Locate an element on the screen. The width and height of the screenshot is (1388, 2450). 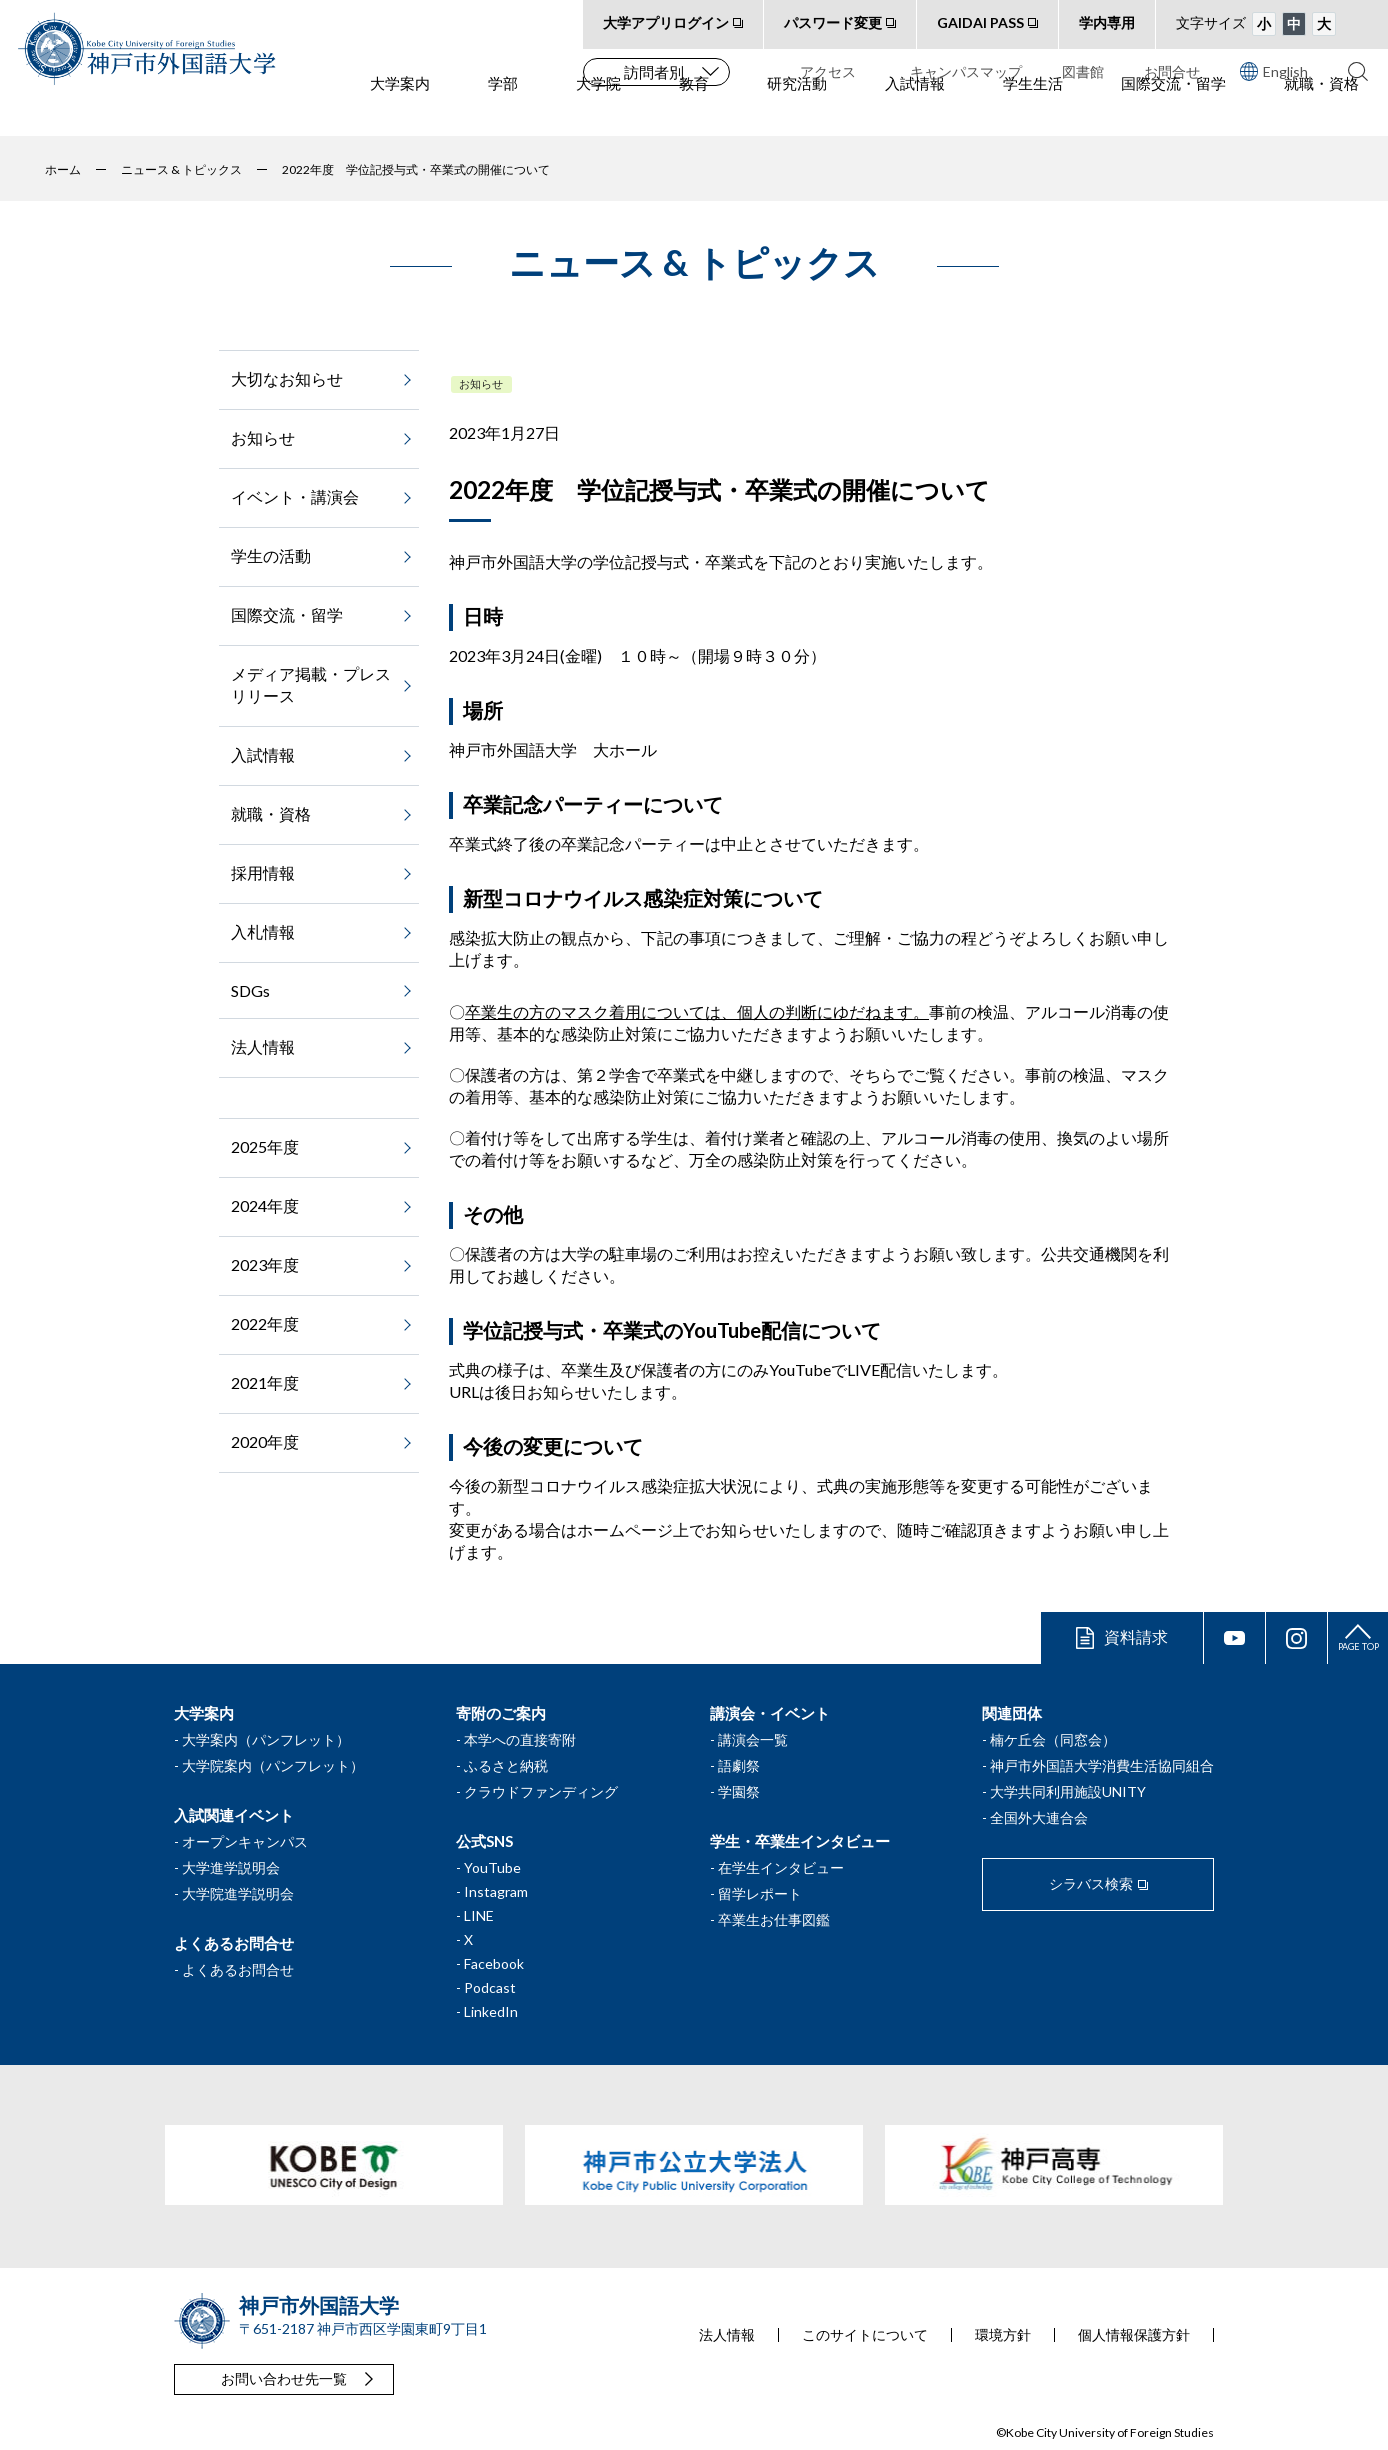
大学院進学説明会 is located at coordinates (238, 1893).